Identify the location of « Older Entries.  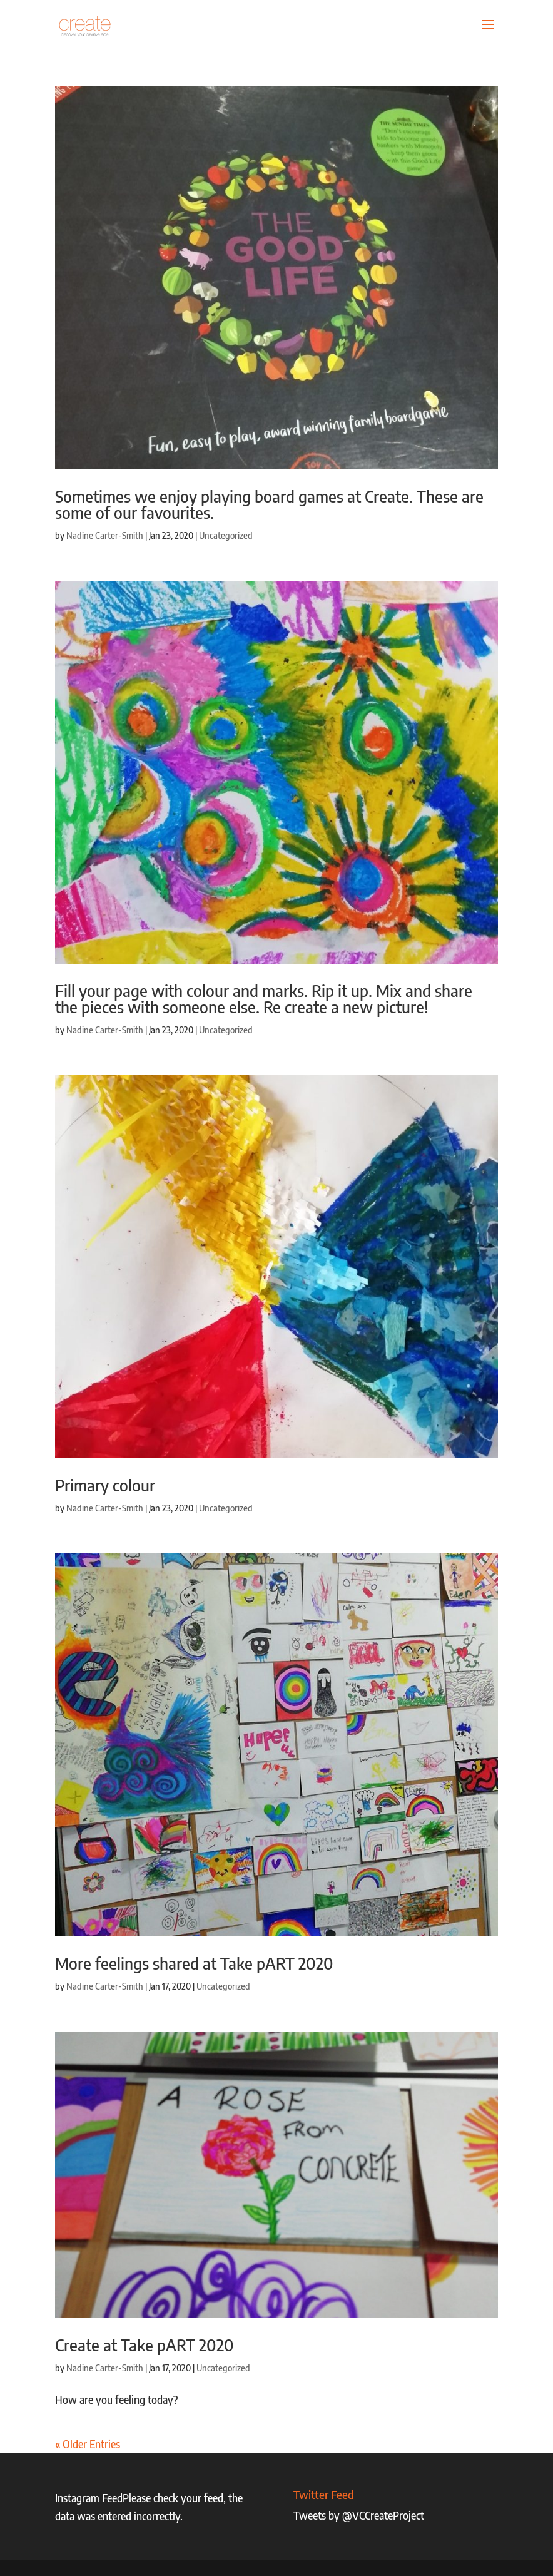
(87, 2444).